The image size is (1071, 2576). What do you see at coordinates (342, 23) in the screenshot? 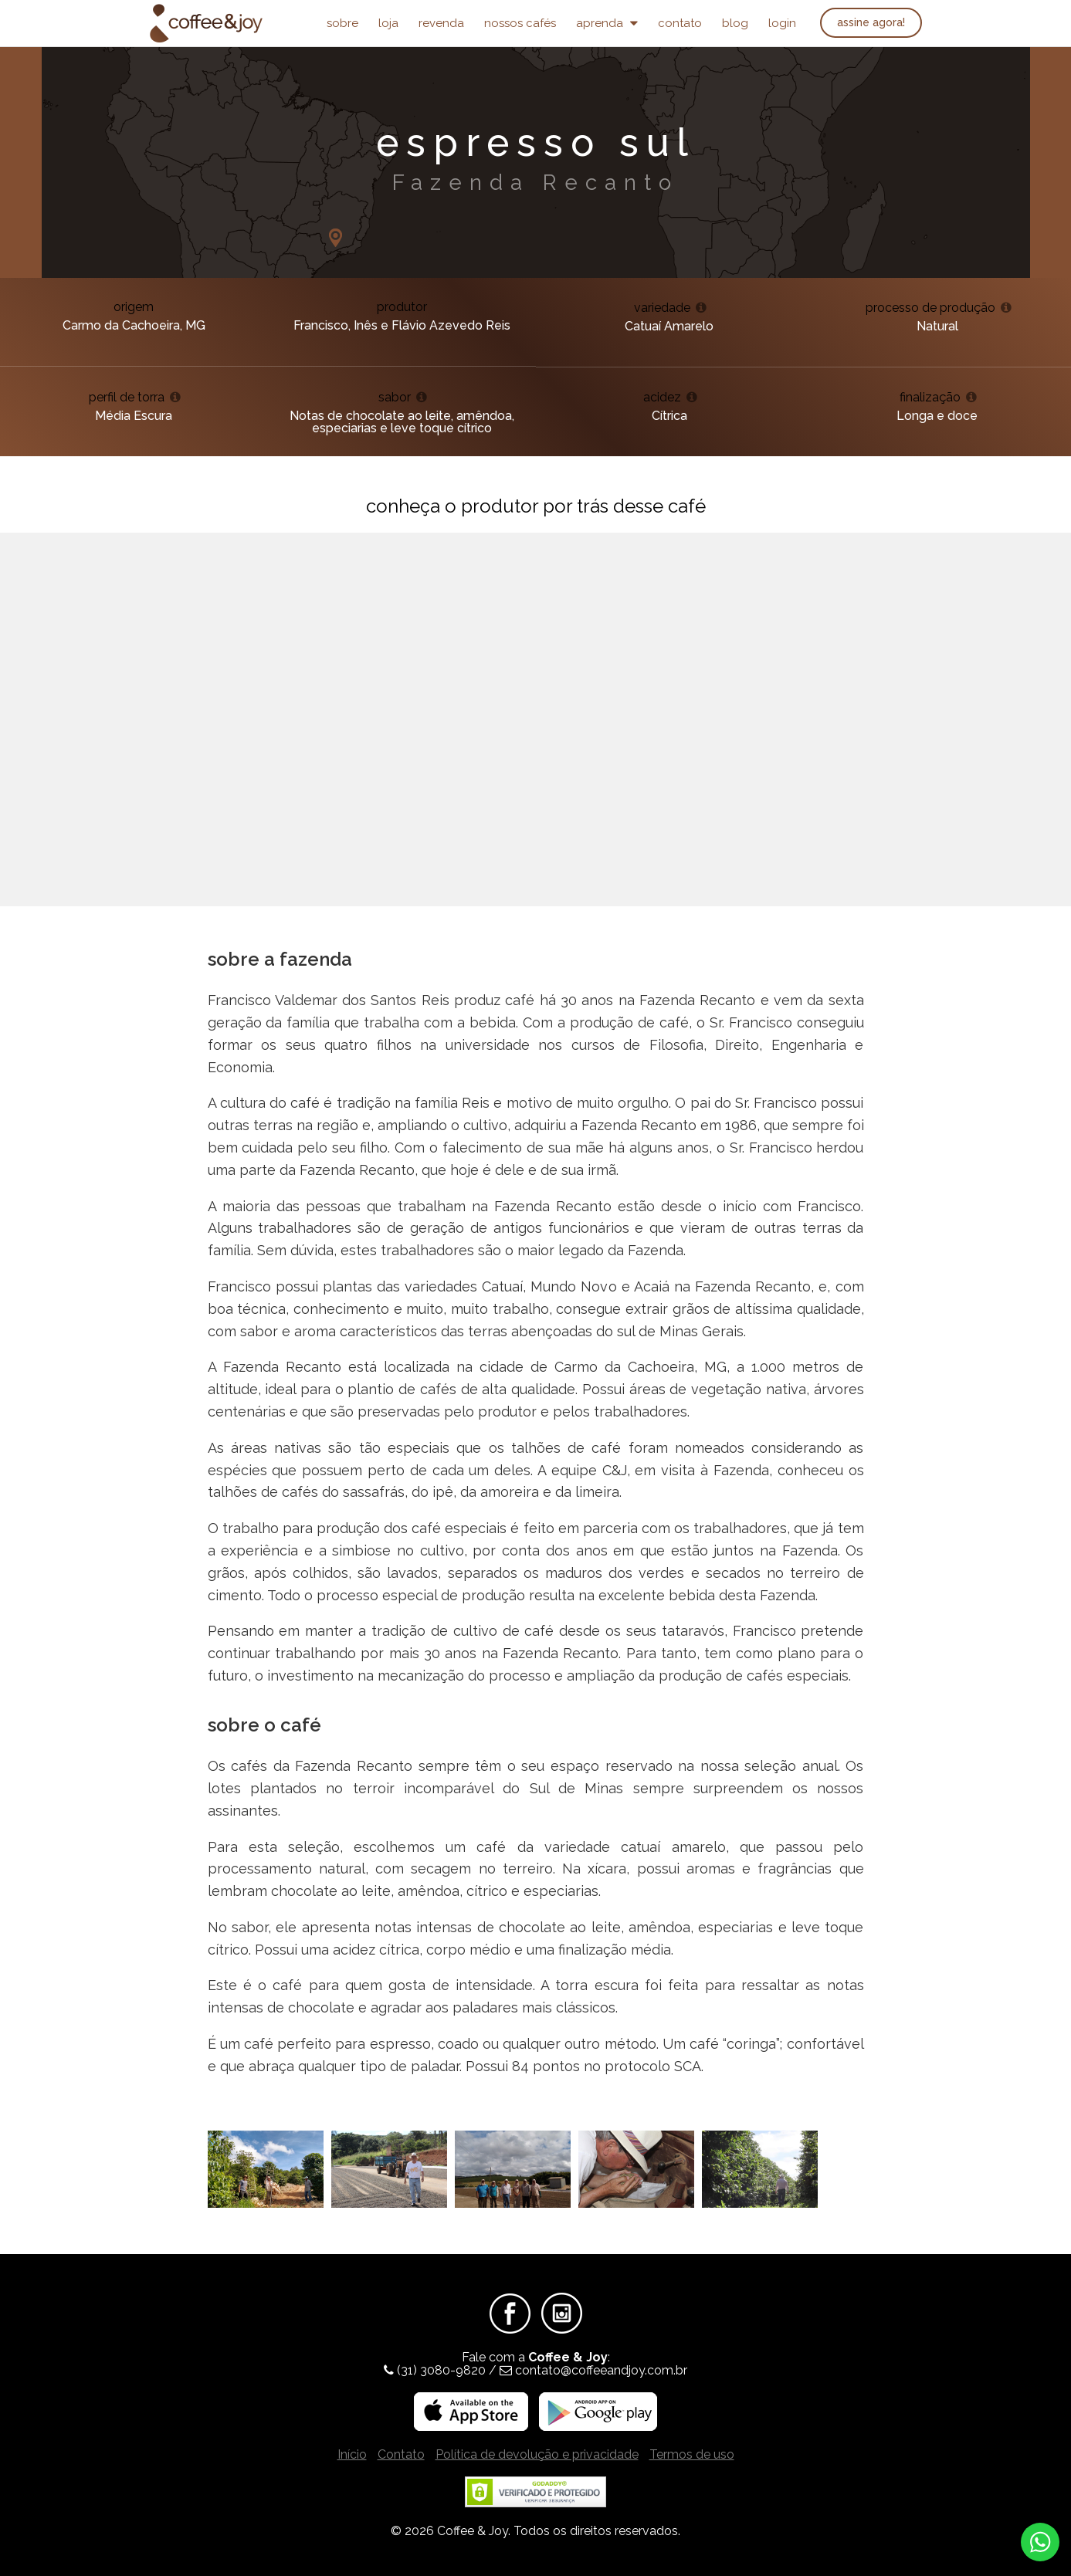
I see `Sobre` at bounding box center [342, 23].